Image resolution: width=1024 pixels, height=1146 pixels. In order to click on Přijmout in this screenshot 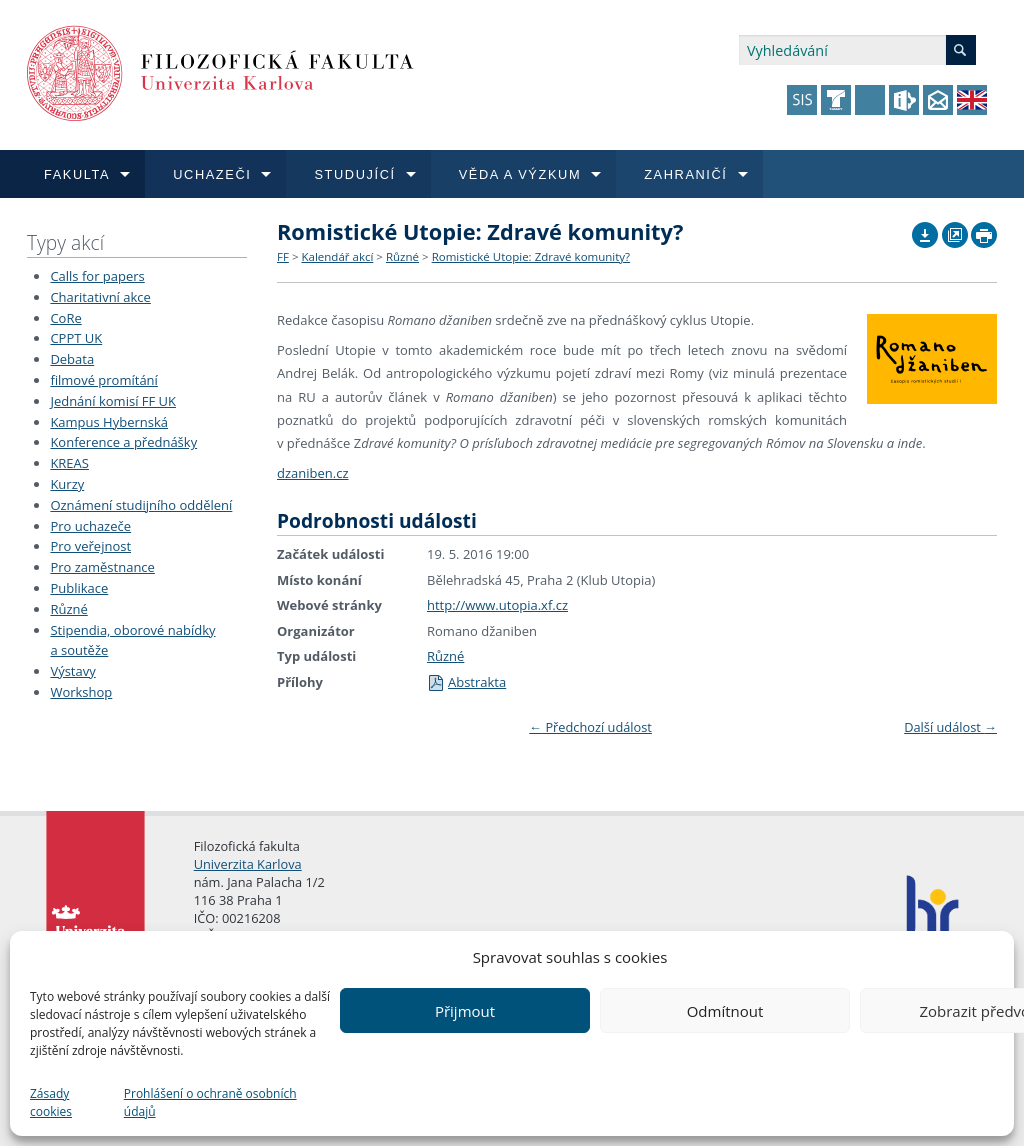, I will do `click(465, 1011)`.